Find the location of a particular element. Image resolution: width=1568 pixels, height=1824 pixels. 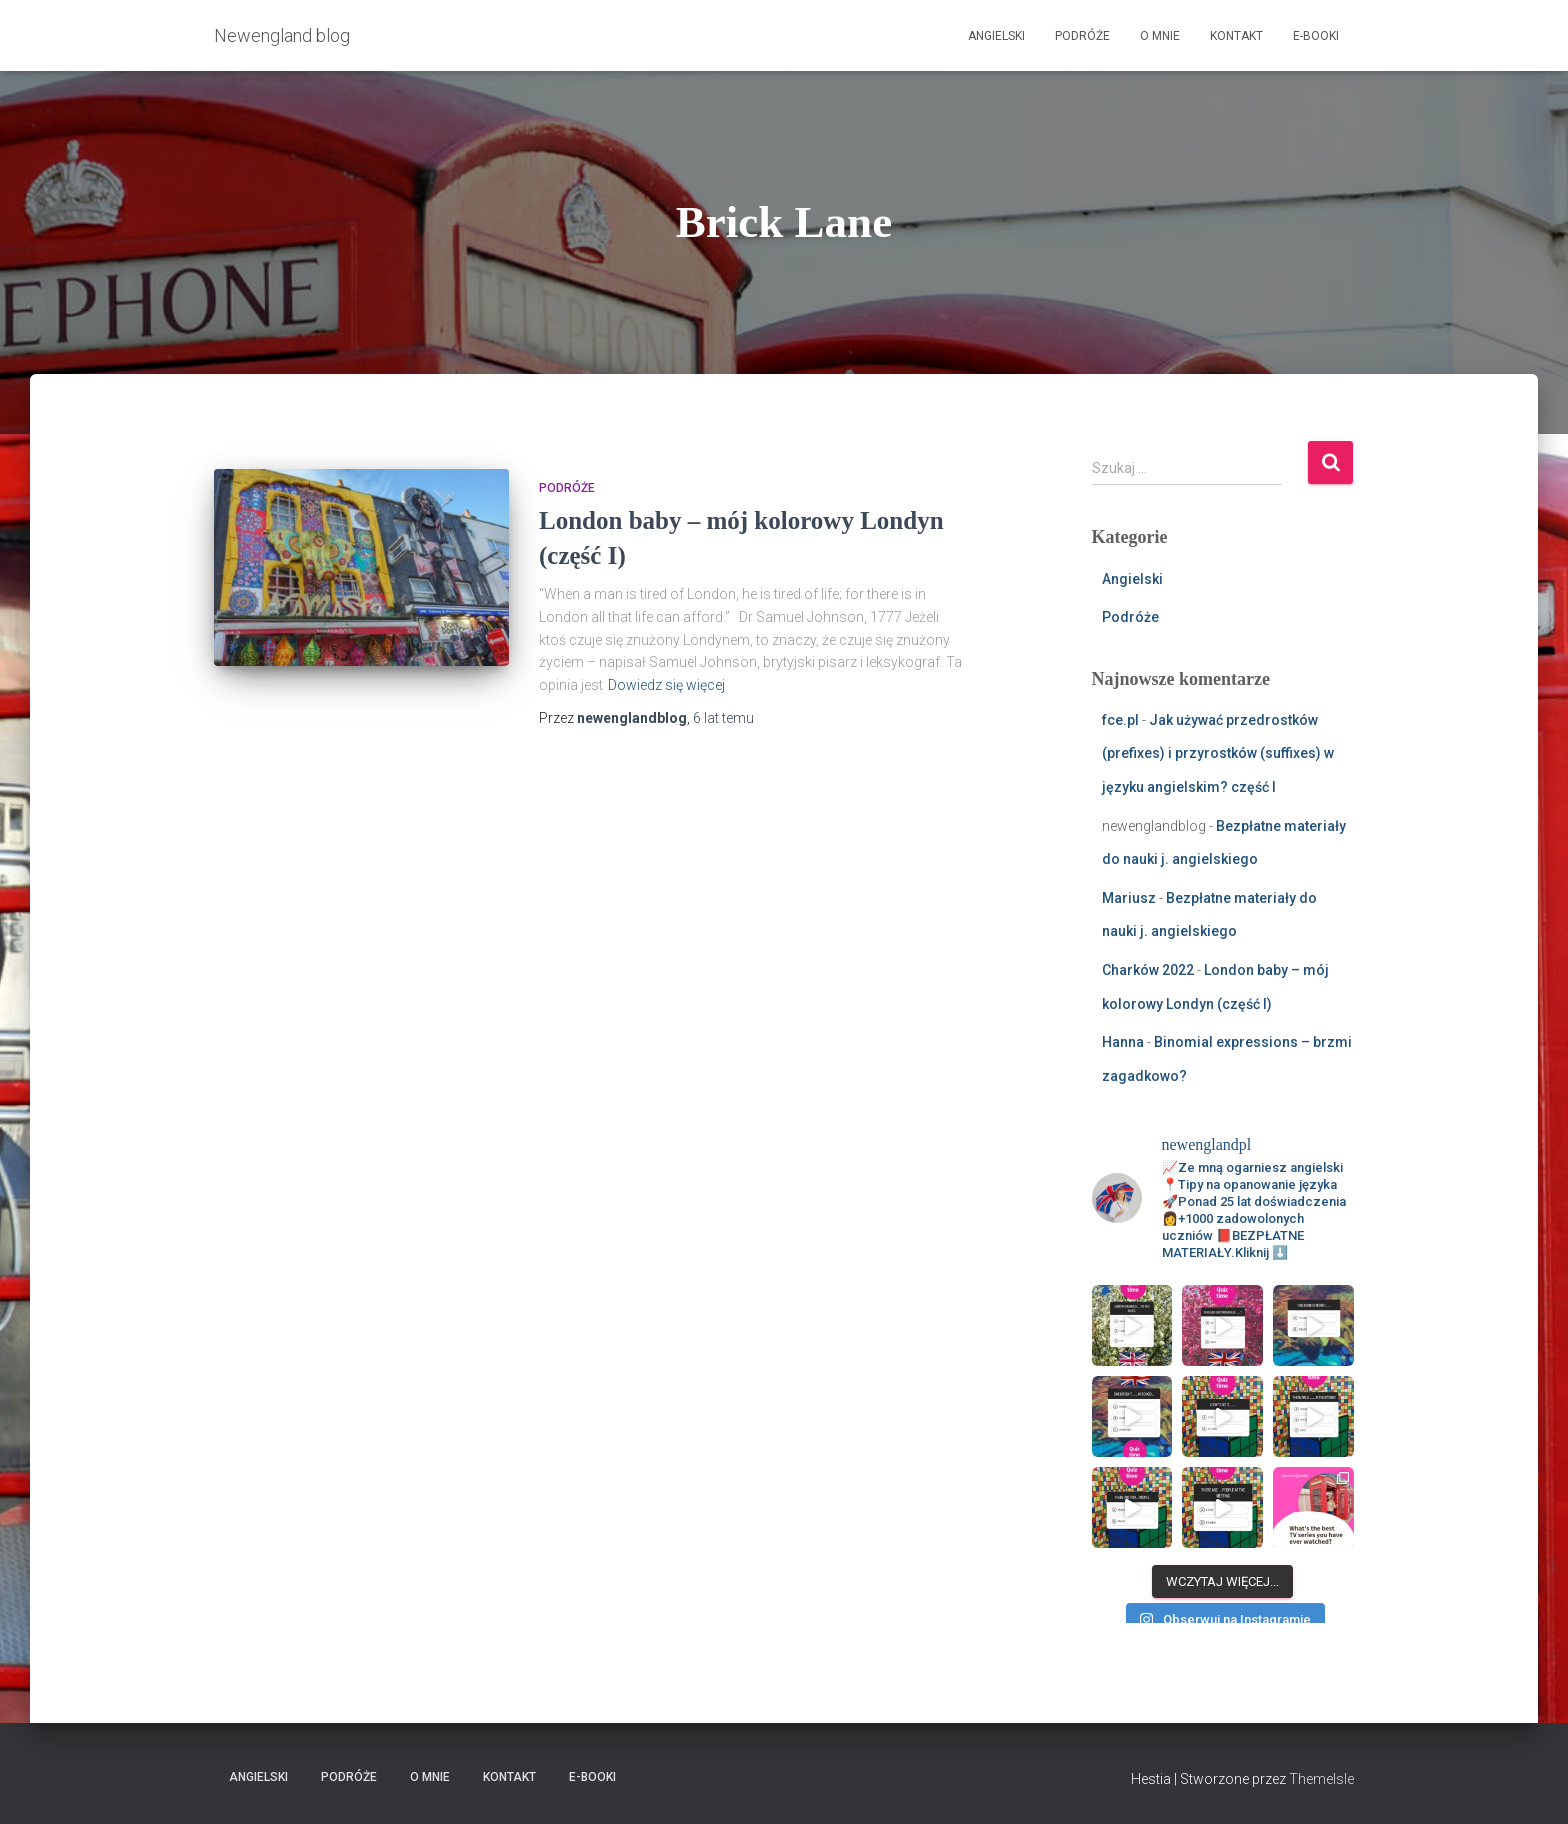

Hanna is located at coordinates (1123, 1042).